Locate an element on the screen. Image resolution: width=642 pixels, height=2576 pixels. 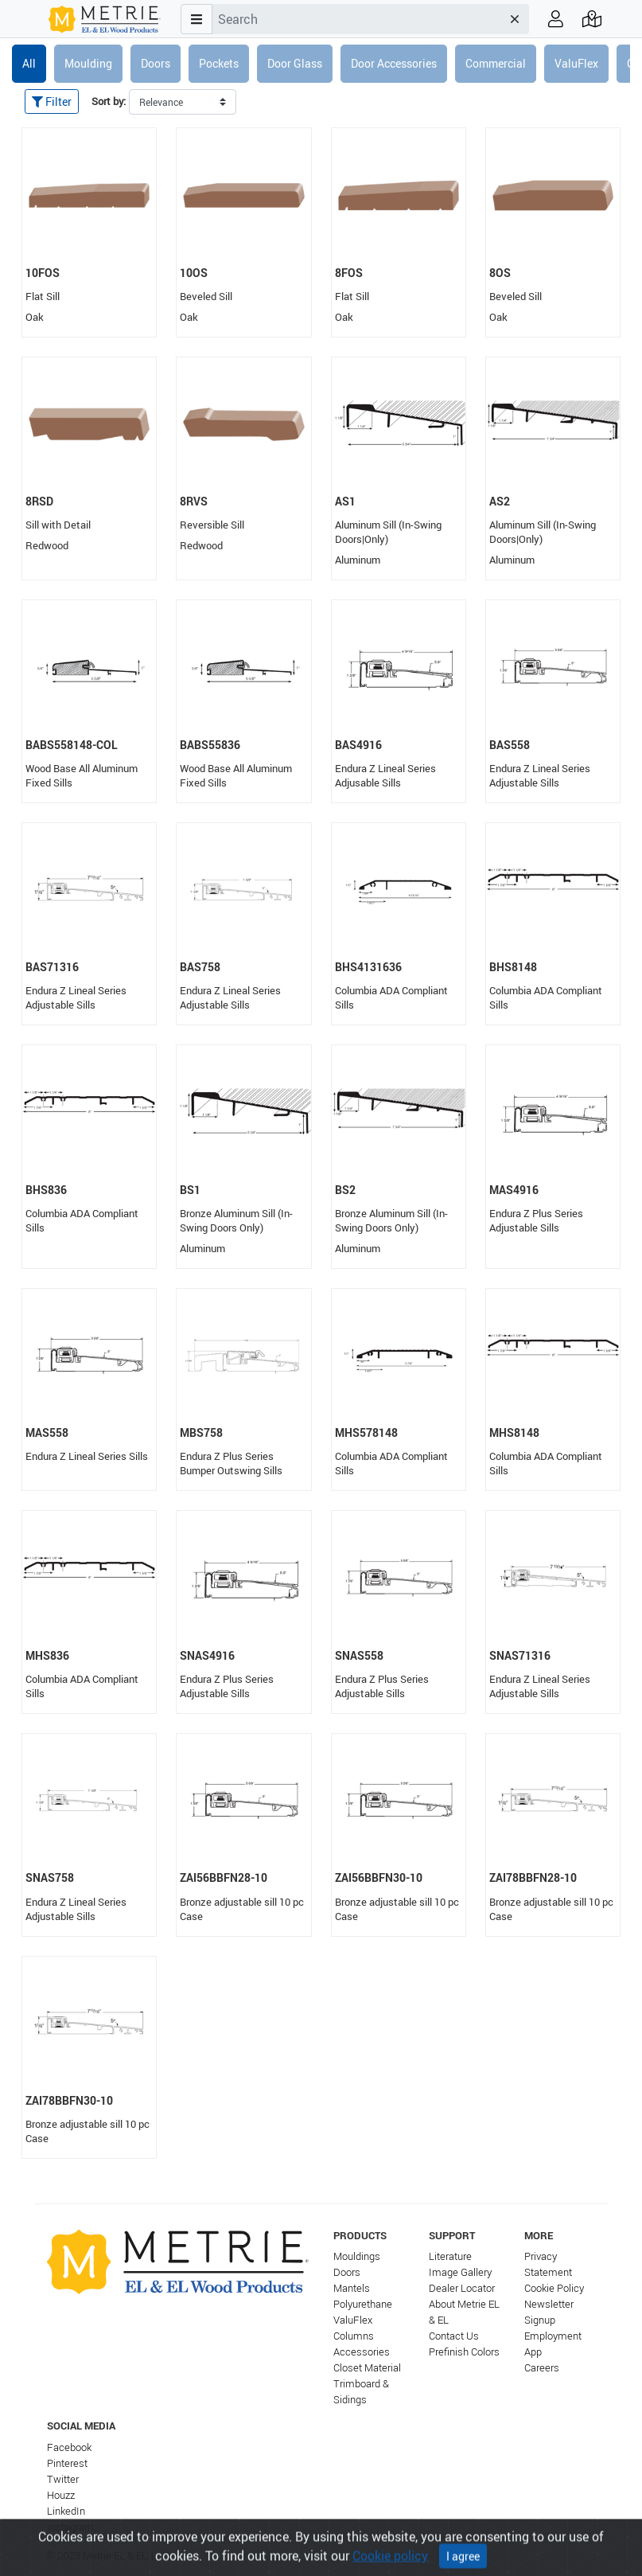
Mouldings is located at coordinates (356, 2256).